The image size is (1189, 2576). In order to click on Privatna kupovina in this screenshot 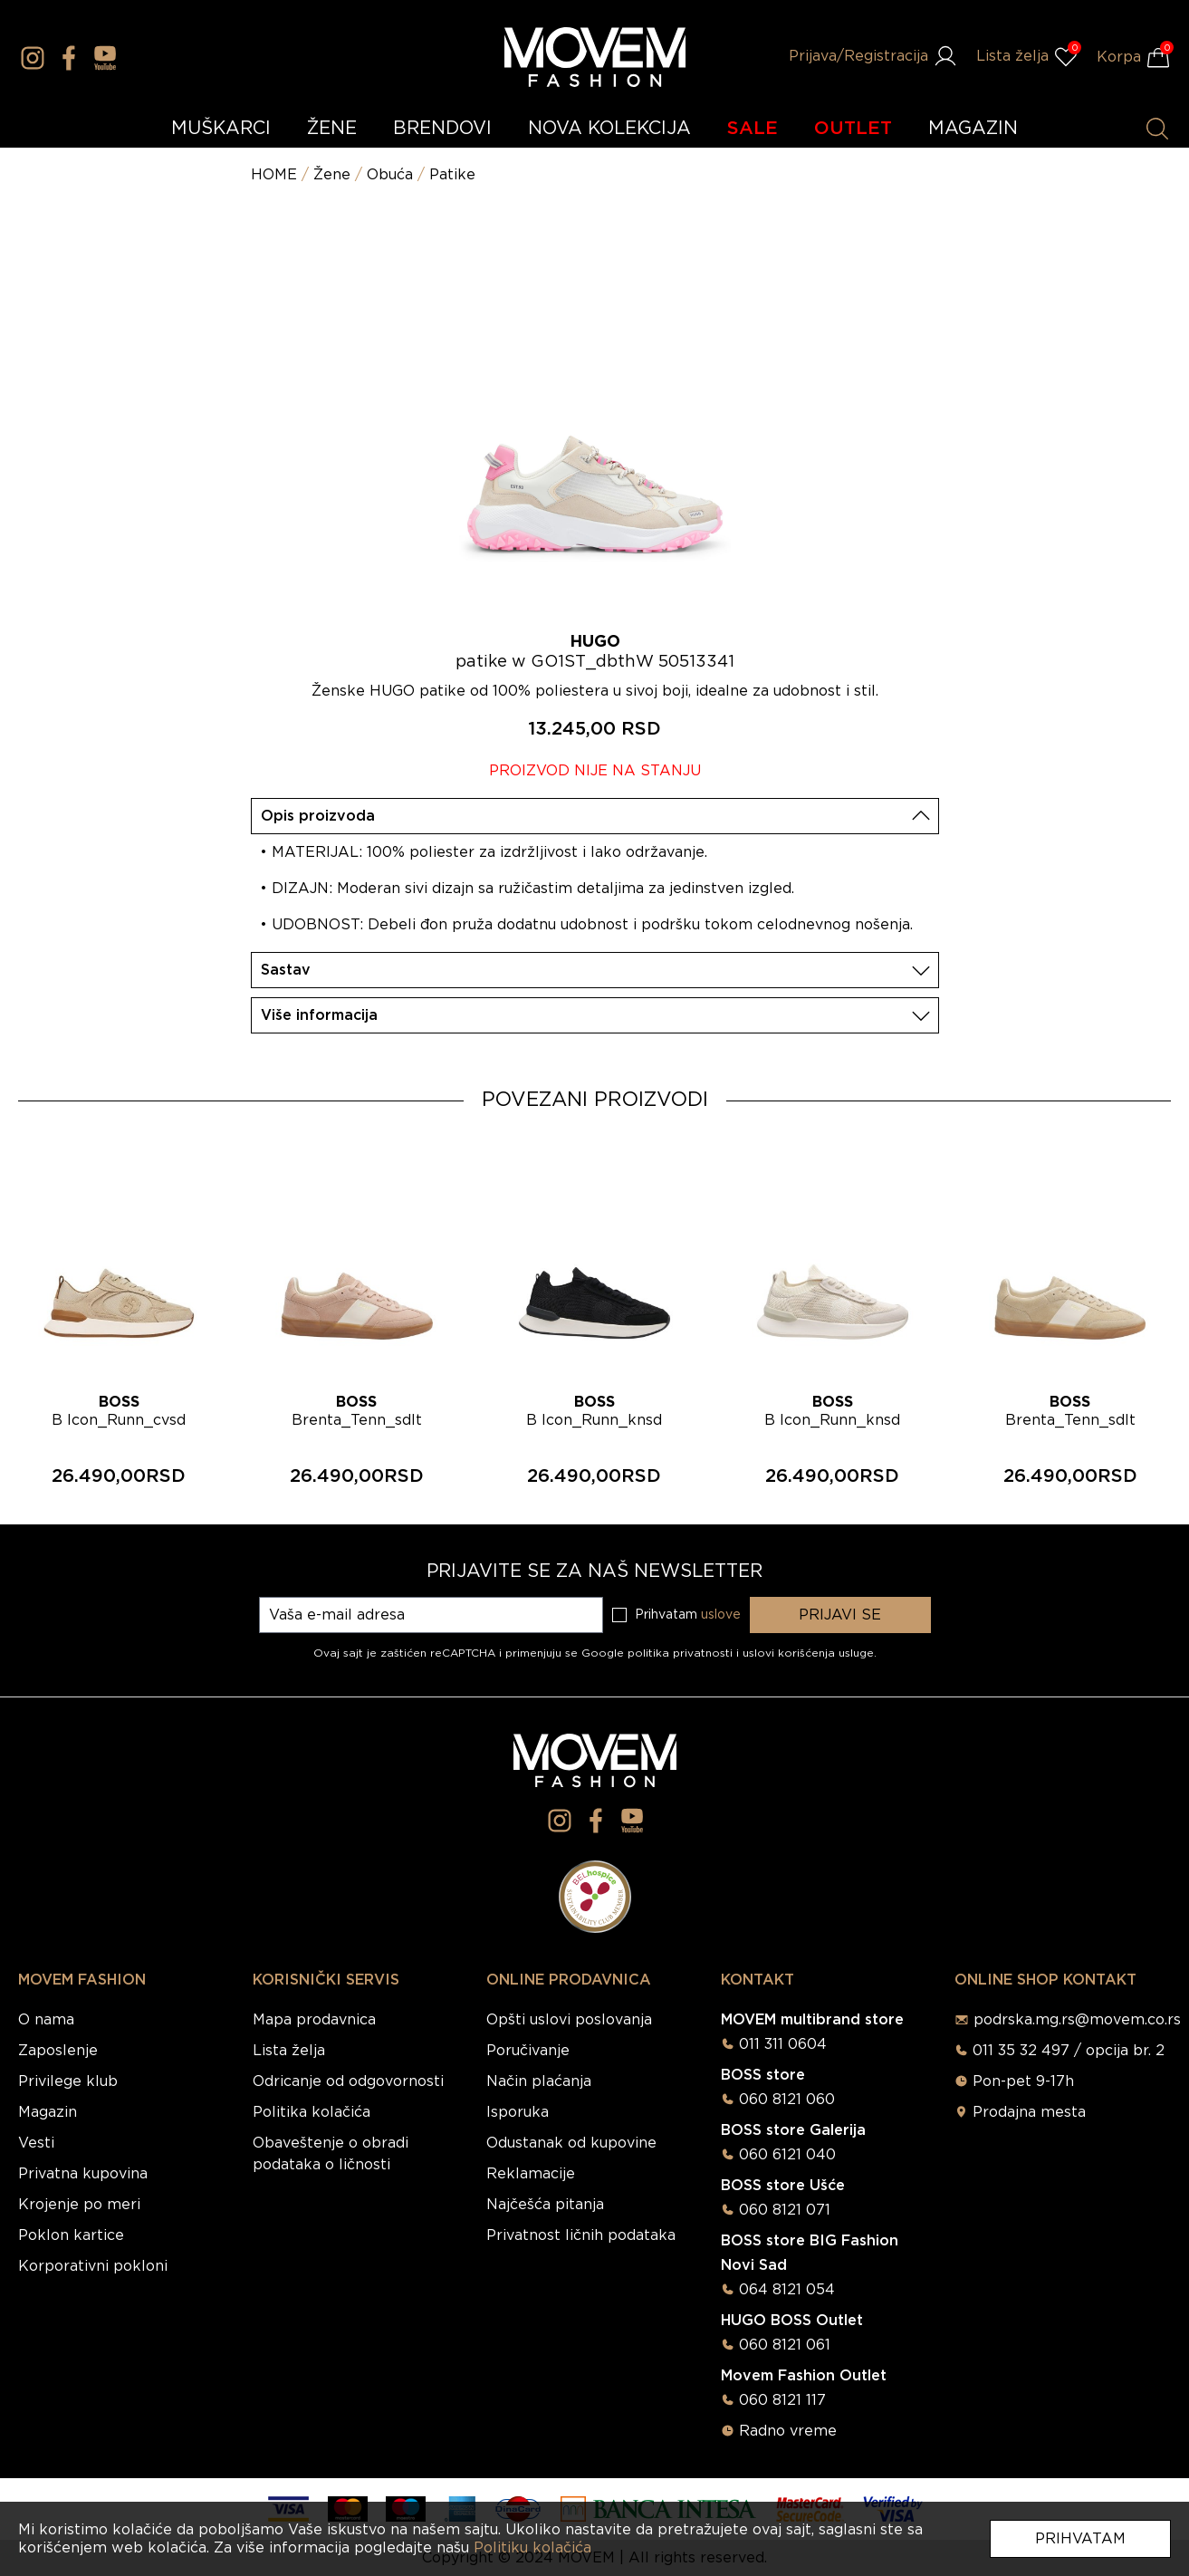, I will do `click(83, 2174)`.